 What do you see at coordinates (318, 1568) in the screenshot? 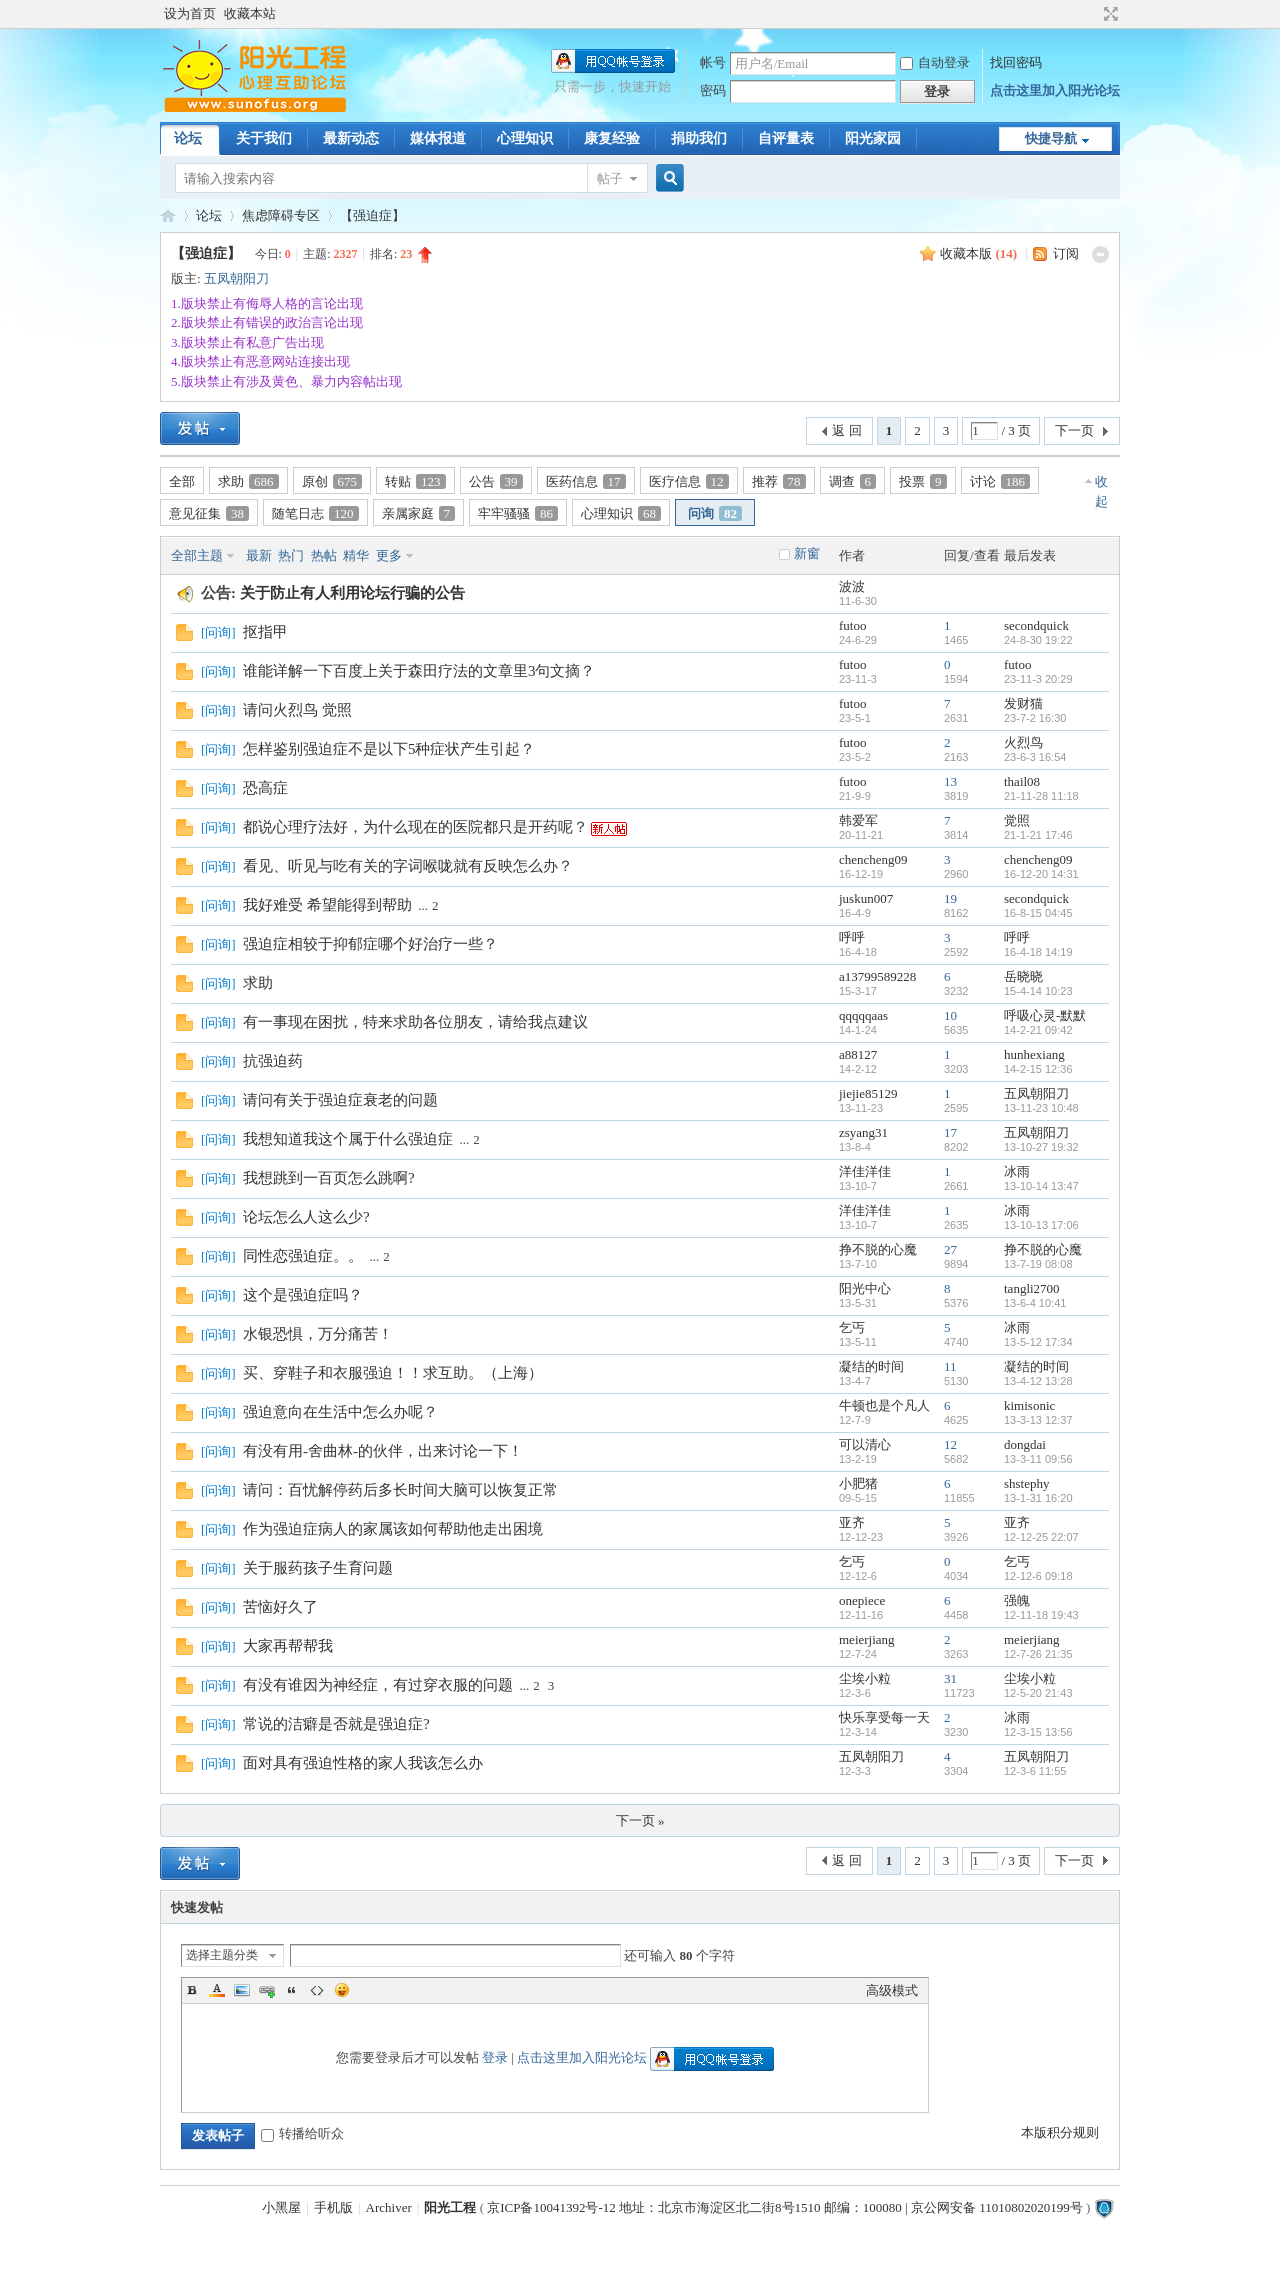
I see `关于服药孩子生育问题` at bounding box center [318, 1568].